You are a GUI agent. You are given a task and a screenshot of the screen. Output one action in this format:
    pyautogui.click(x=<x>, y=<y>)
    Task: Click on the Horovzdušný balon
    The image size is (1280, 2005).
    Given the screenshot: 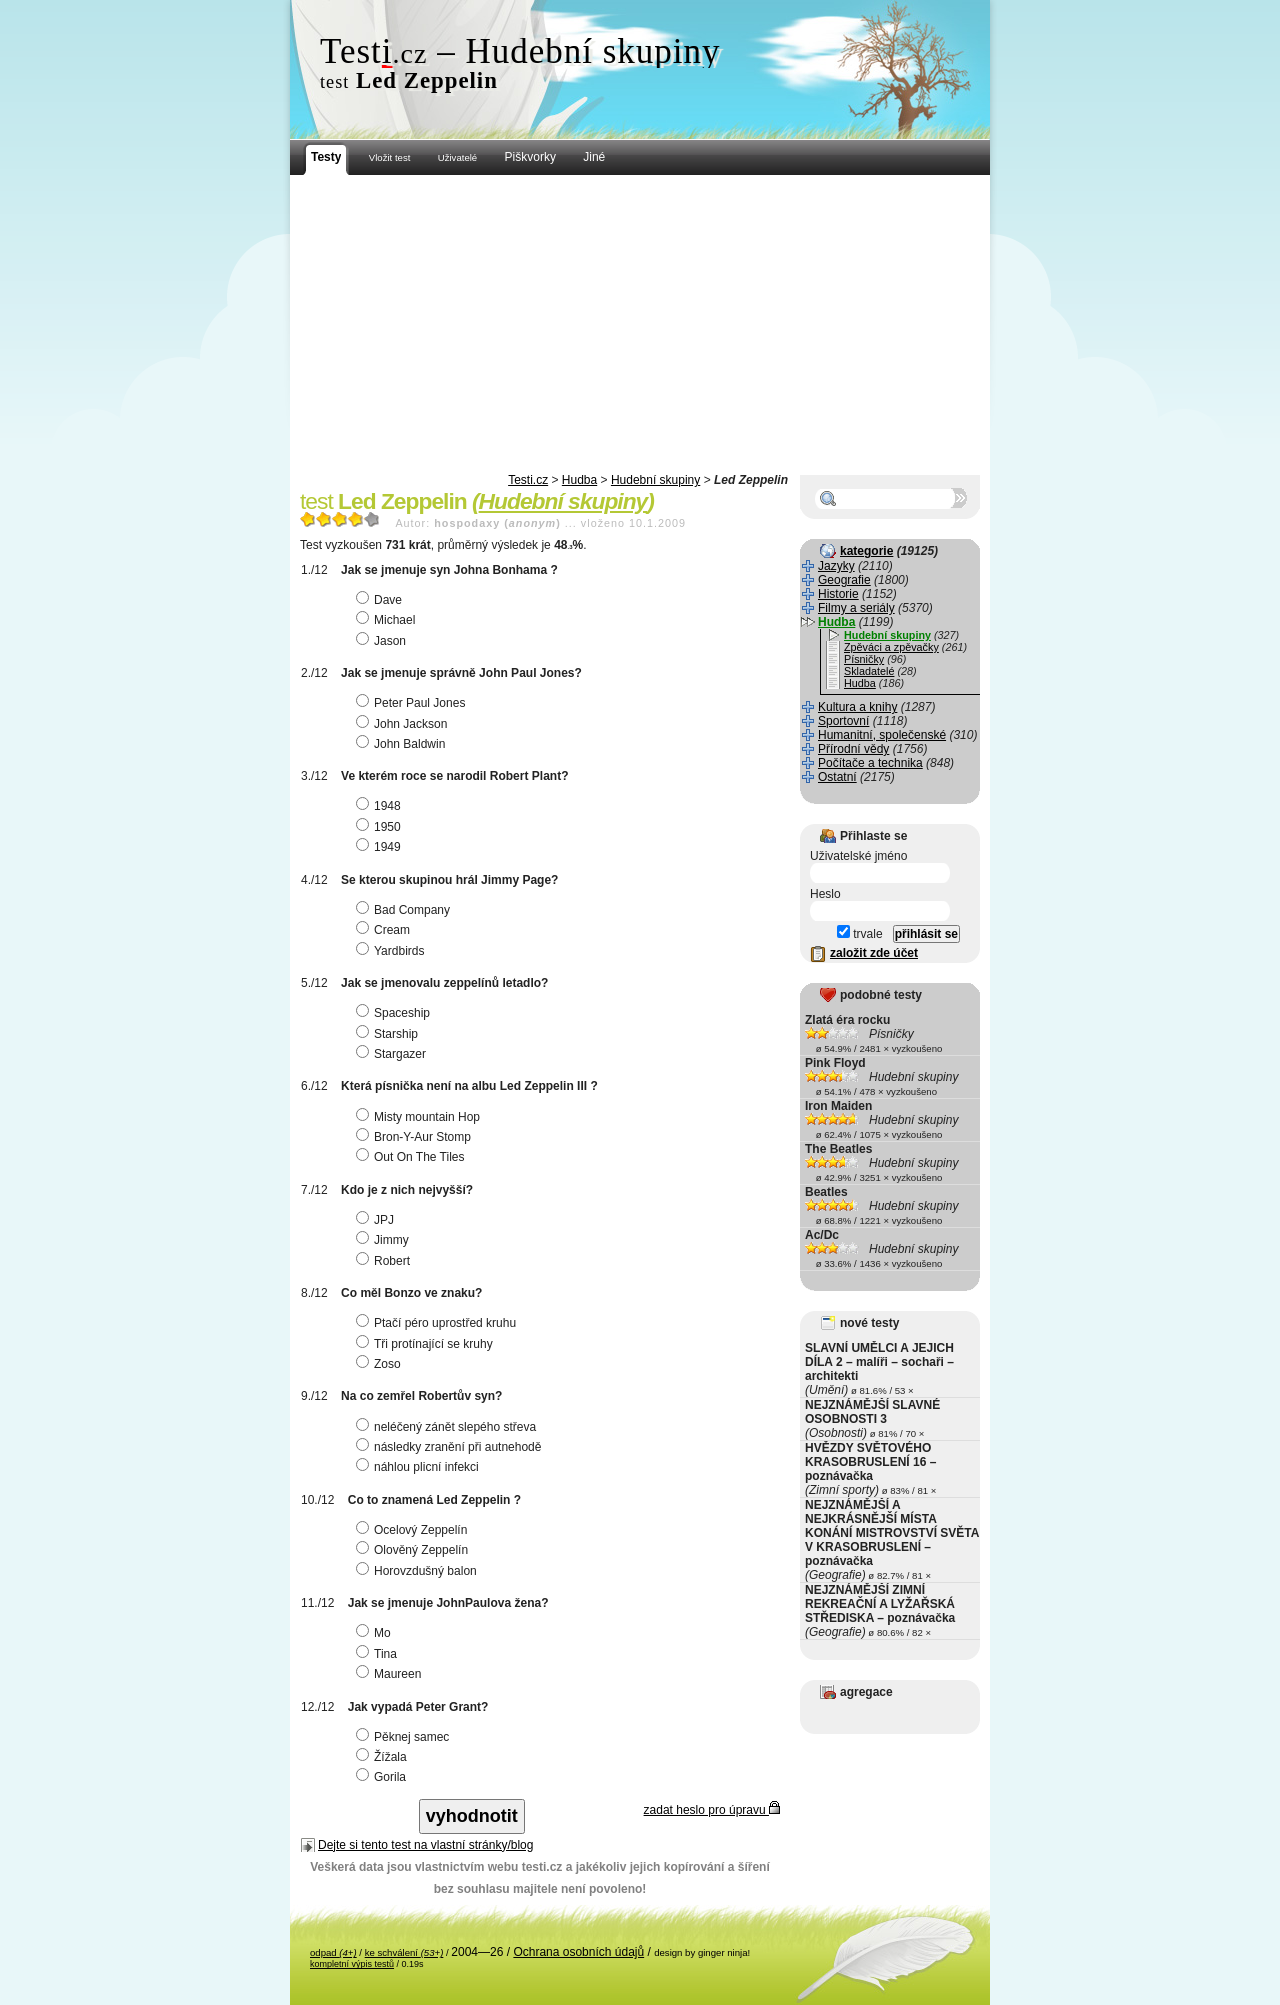 What is the action you would take?
    pyautogui.click(x=419, y=1571)
    